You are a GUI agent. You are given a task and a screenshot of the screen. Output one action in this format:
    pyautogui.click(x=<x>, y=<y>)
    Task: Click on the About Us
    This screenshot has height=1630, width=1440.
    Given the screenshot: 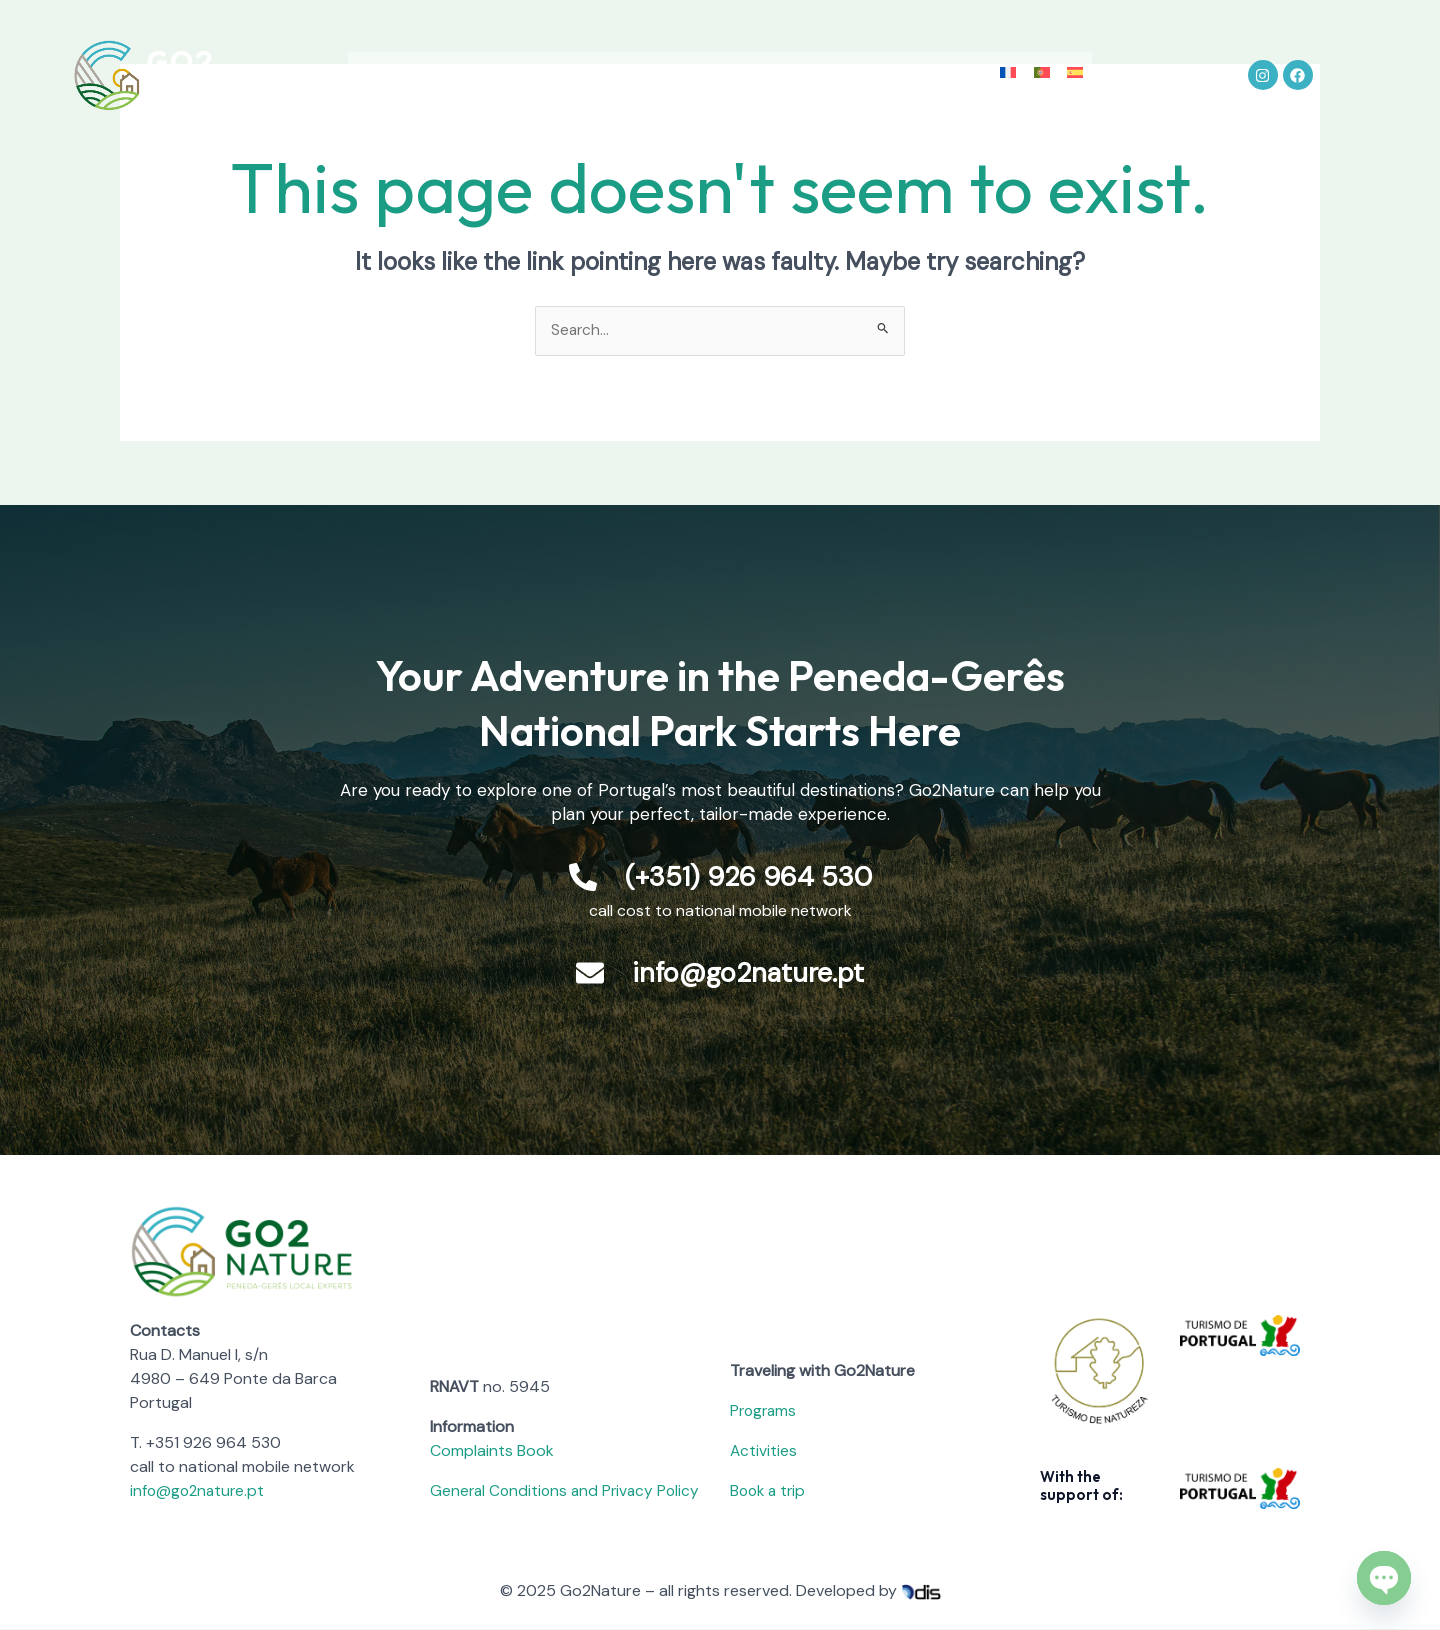 What is the action you would take?
    pyautogui.click(x=363, y=58)
    